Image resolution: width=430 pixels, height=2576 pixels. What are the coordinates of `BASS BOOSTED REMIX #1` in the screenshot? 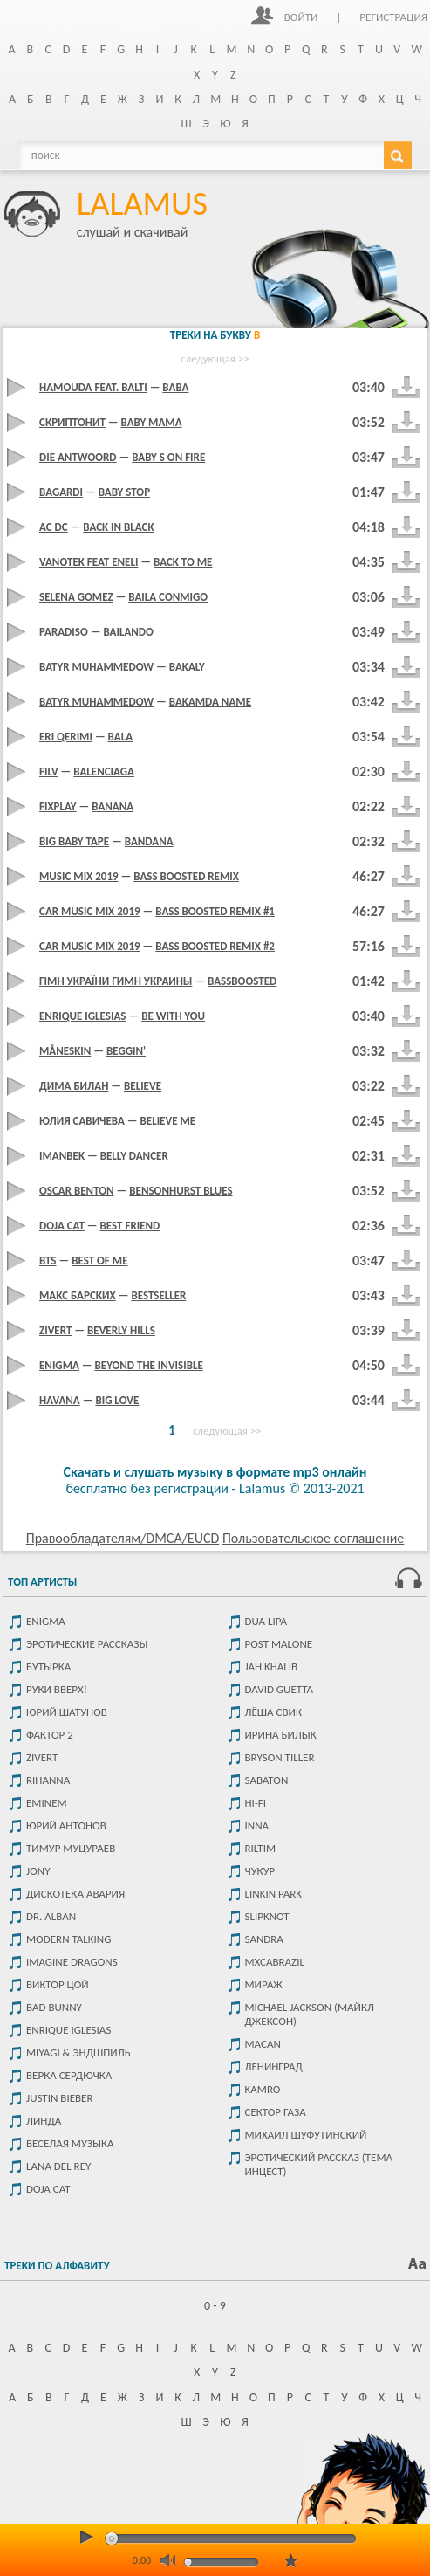 It's located at (215, 911).